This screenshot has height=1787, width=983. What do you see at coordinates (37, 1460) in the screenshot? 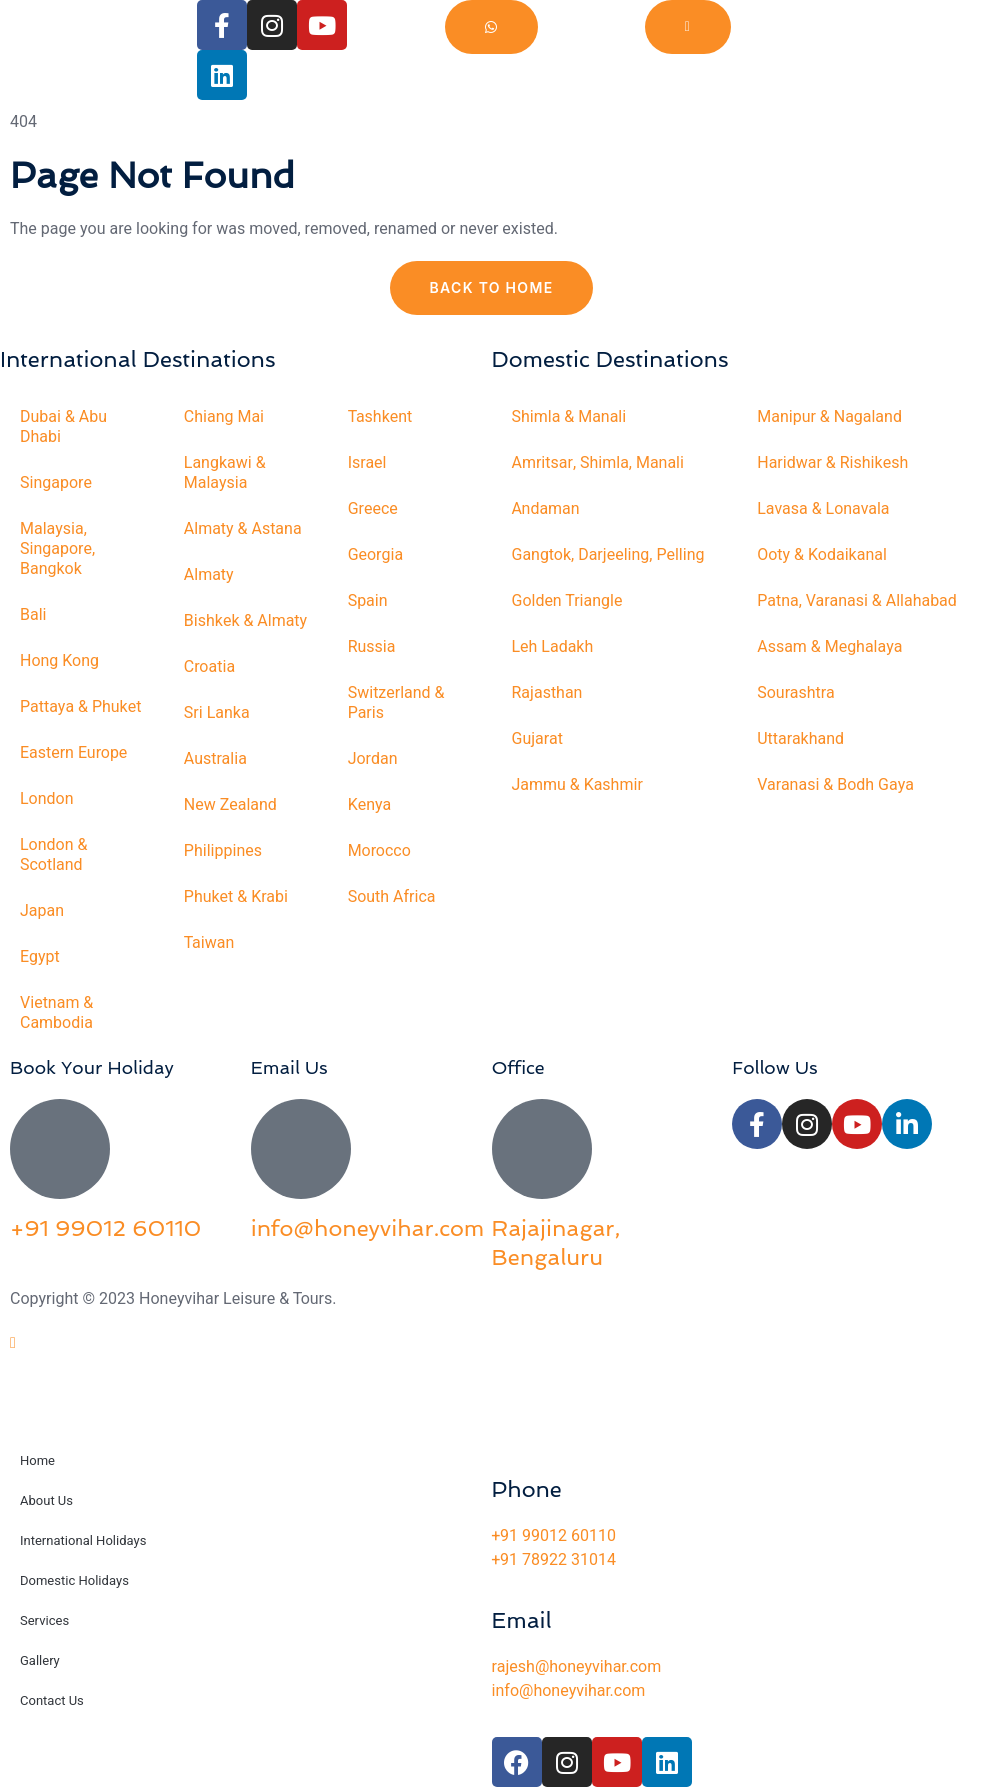
I see `Home` at bounding box center [37, 1460].